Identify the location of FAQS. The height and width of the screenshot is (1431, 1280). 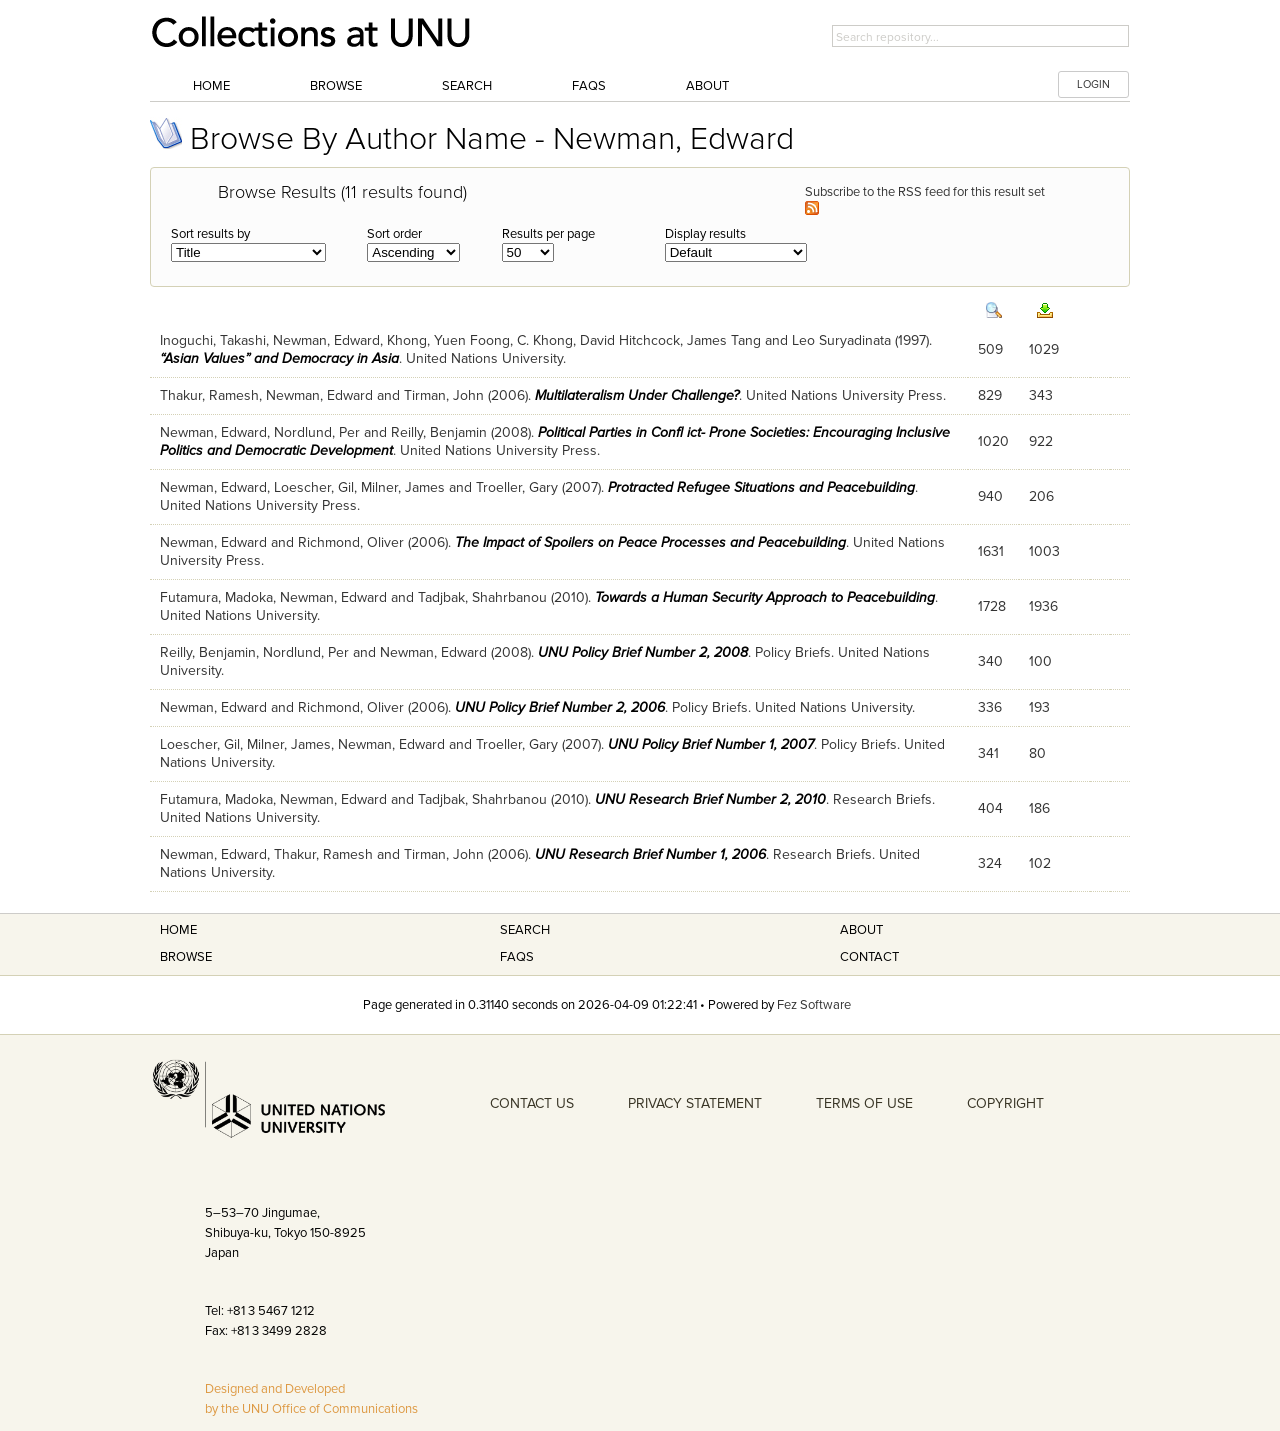
(517, 957).